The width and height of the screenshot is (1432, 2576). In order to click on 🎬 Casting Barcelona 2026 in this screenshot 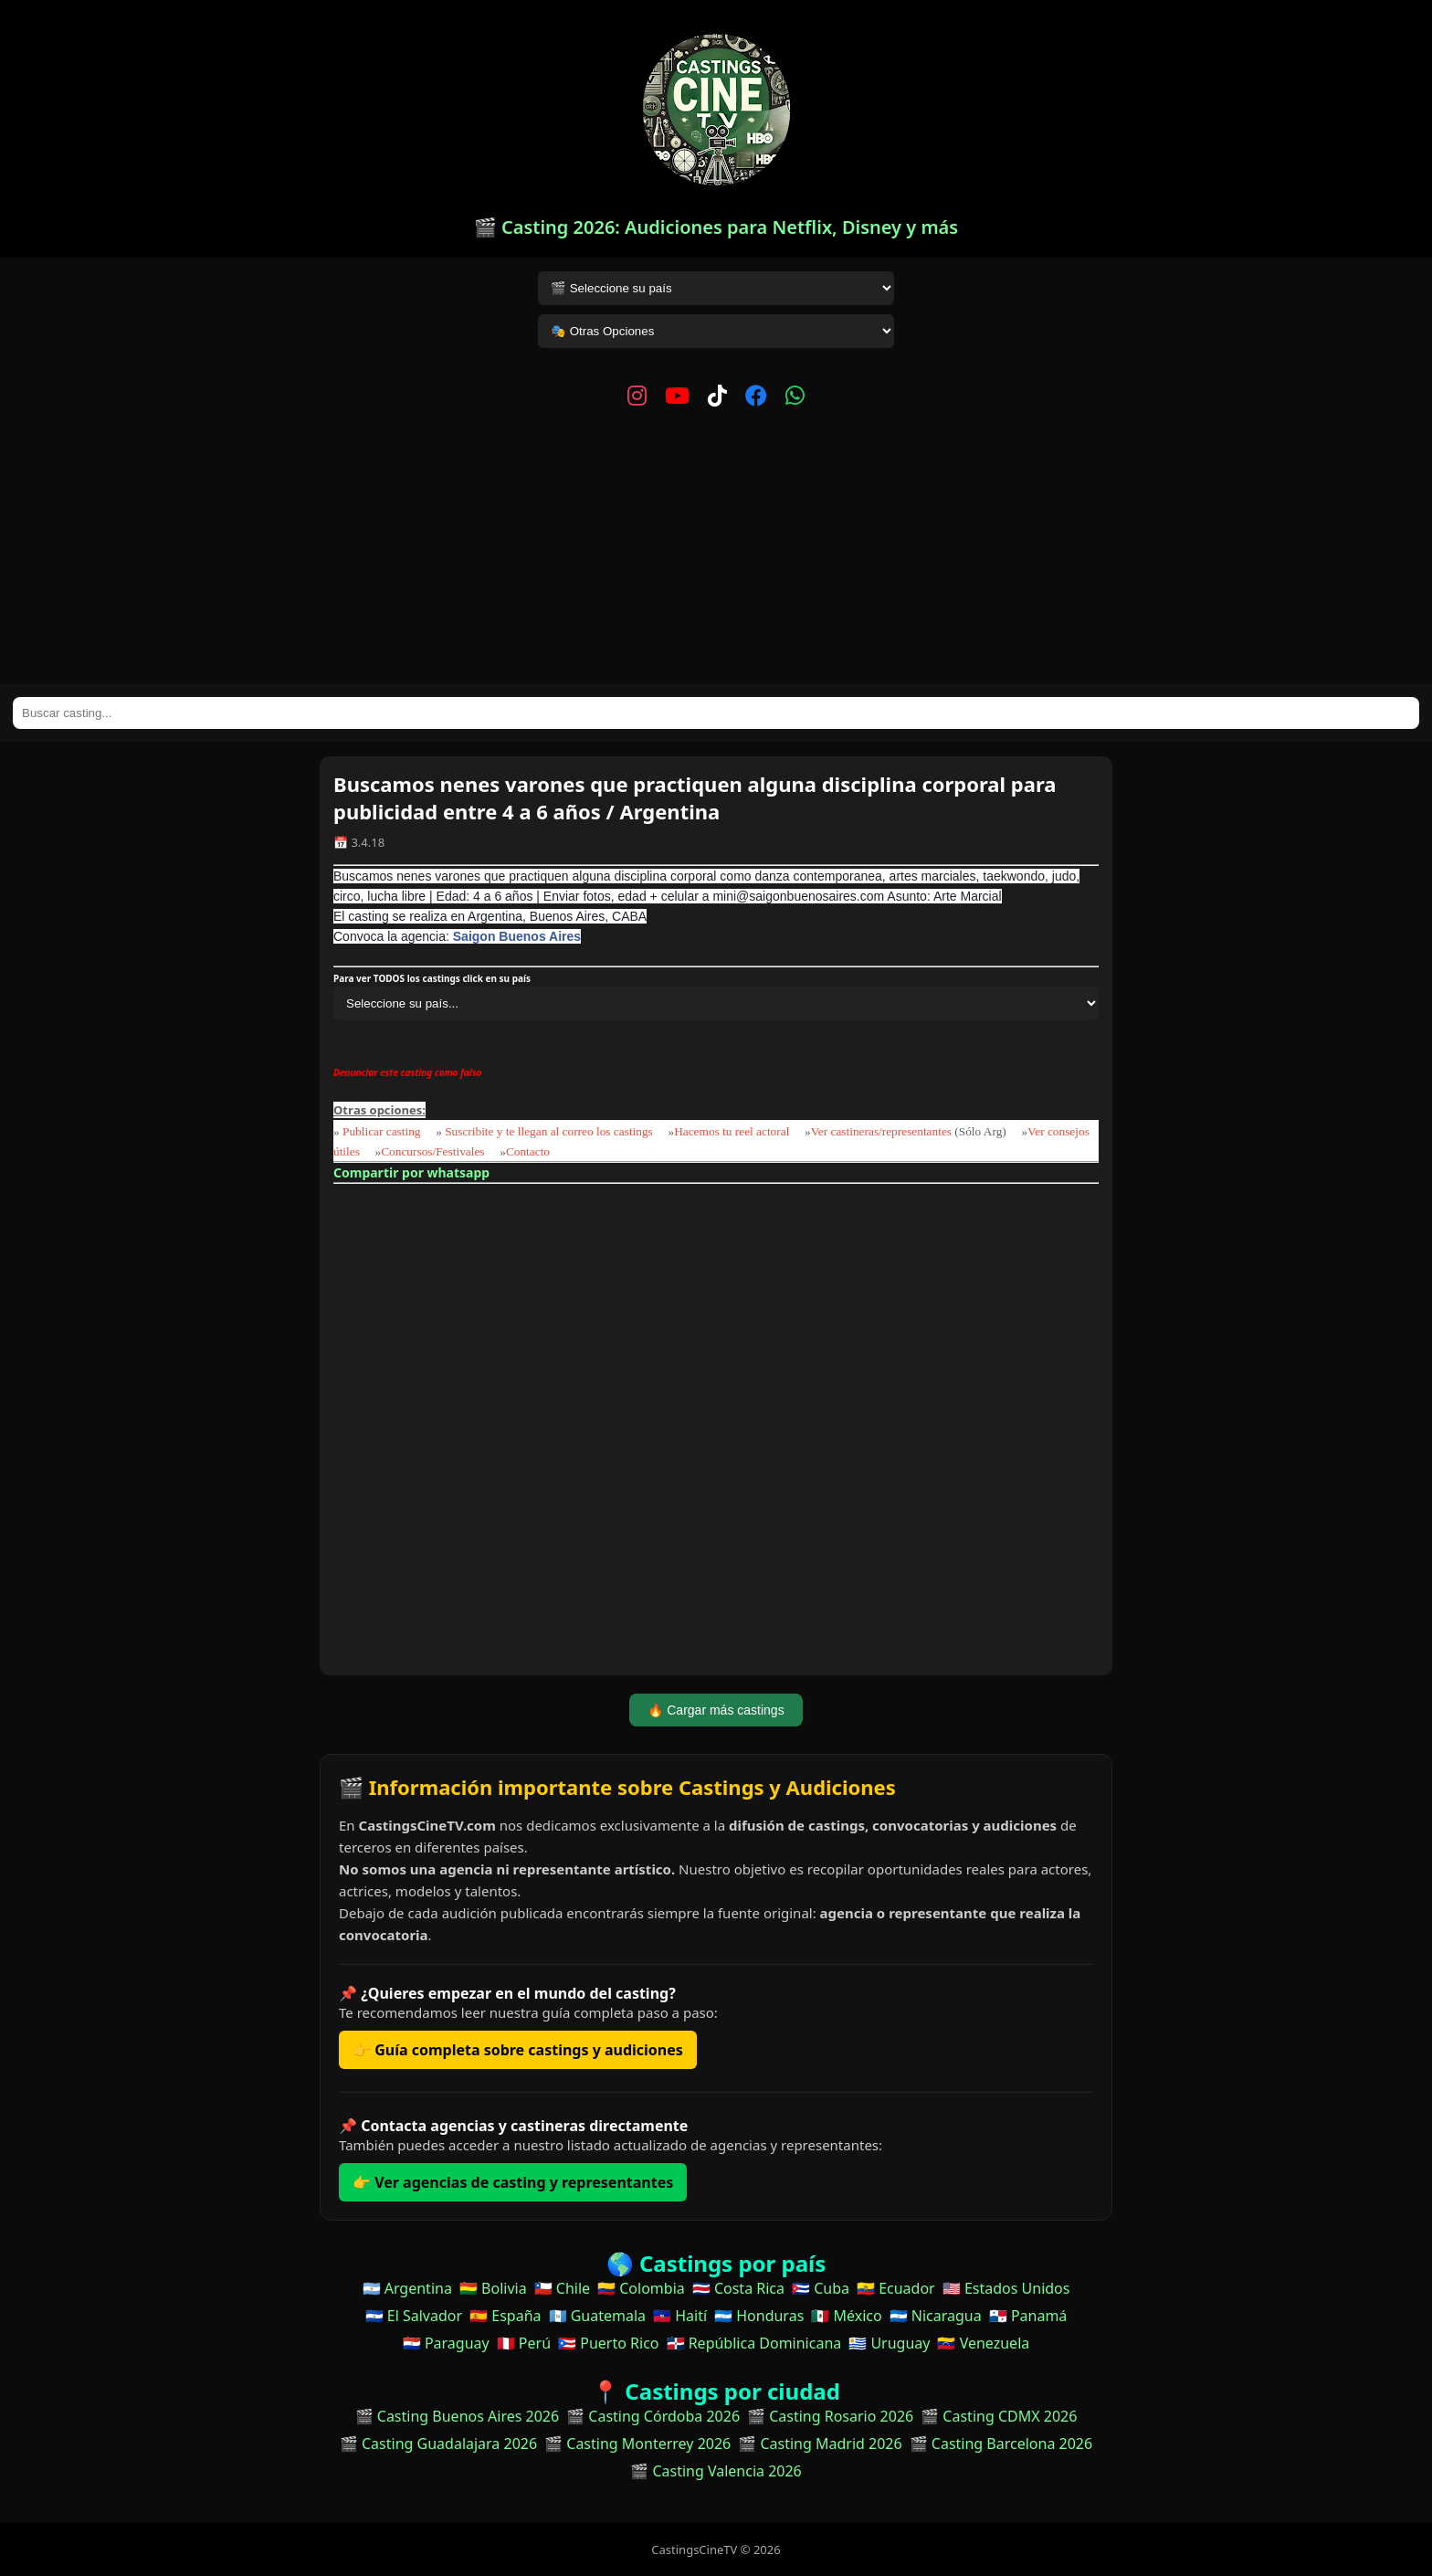, I will do `click(1001, 2443)`.